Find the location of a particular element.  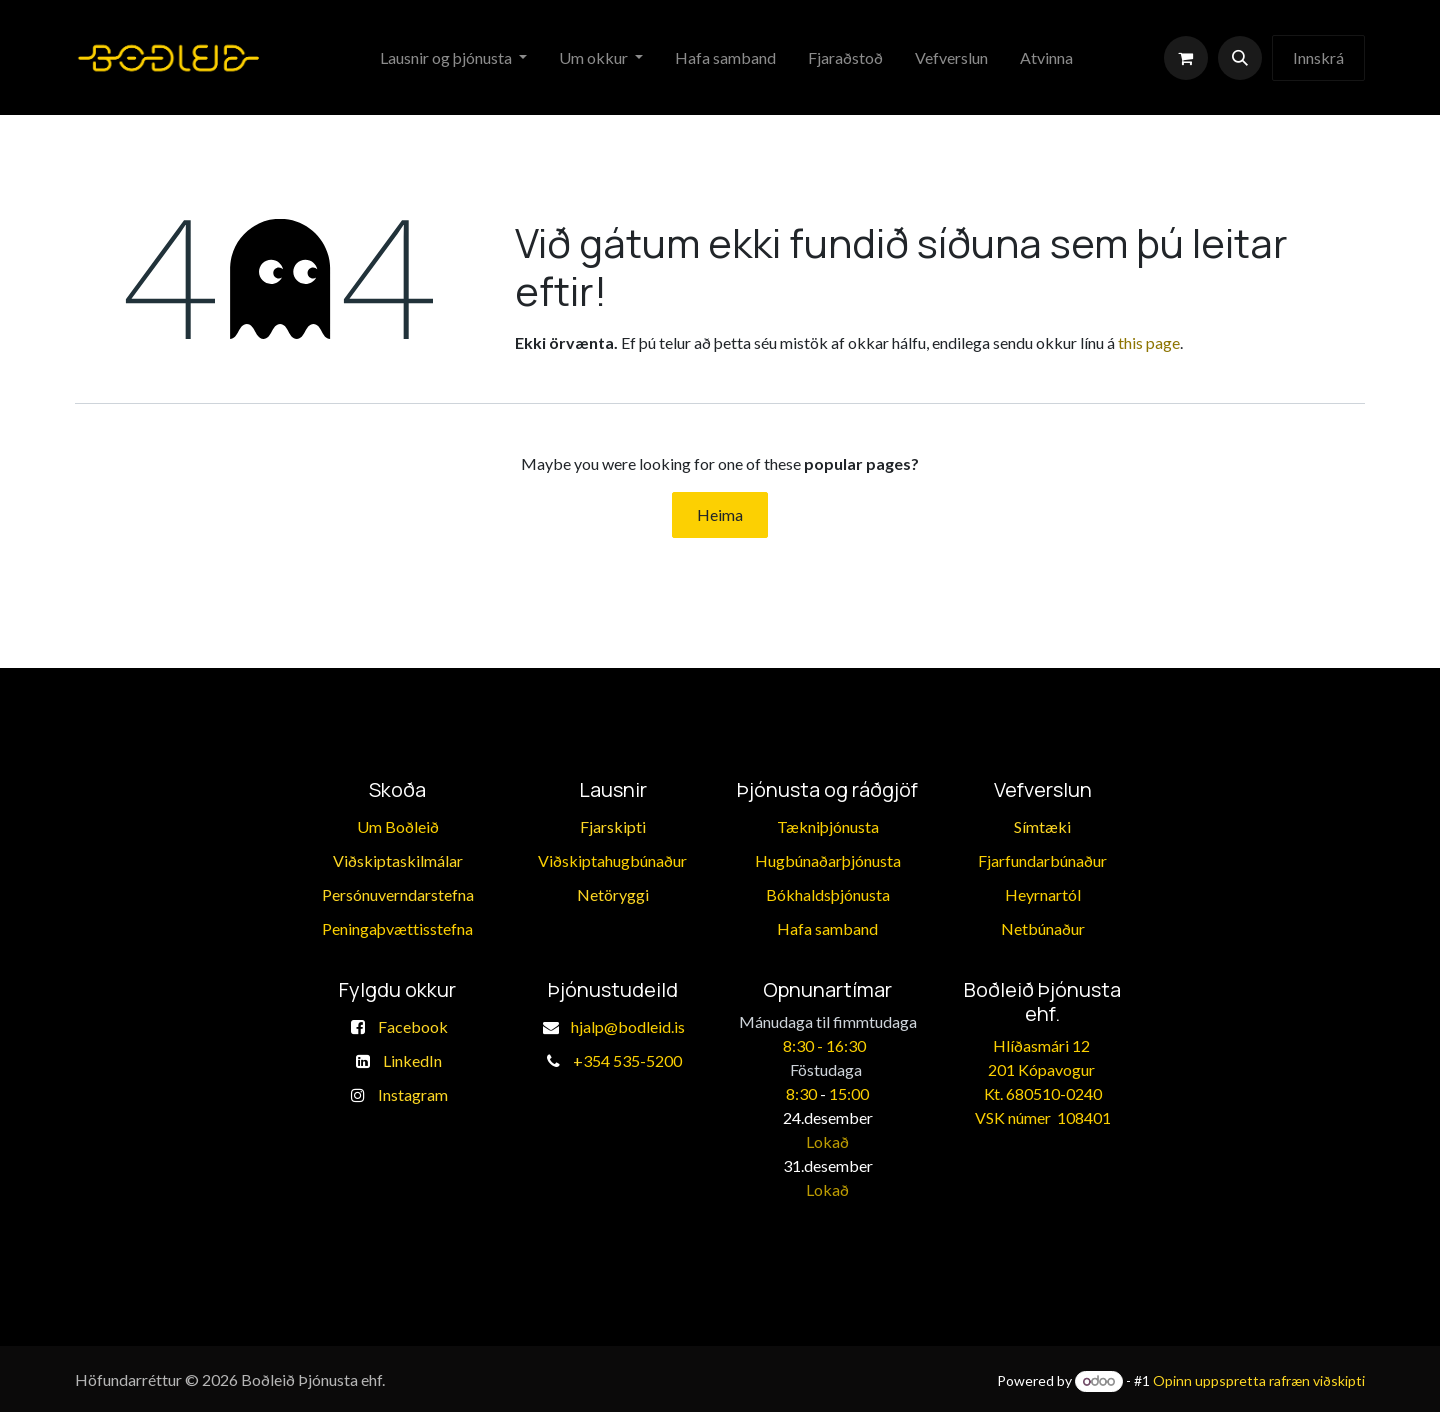

​Hafa samband is located at coordinates (827, 928).